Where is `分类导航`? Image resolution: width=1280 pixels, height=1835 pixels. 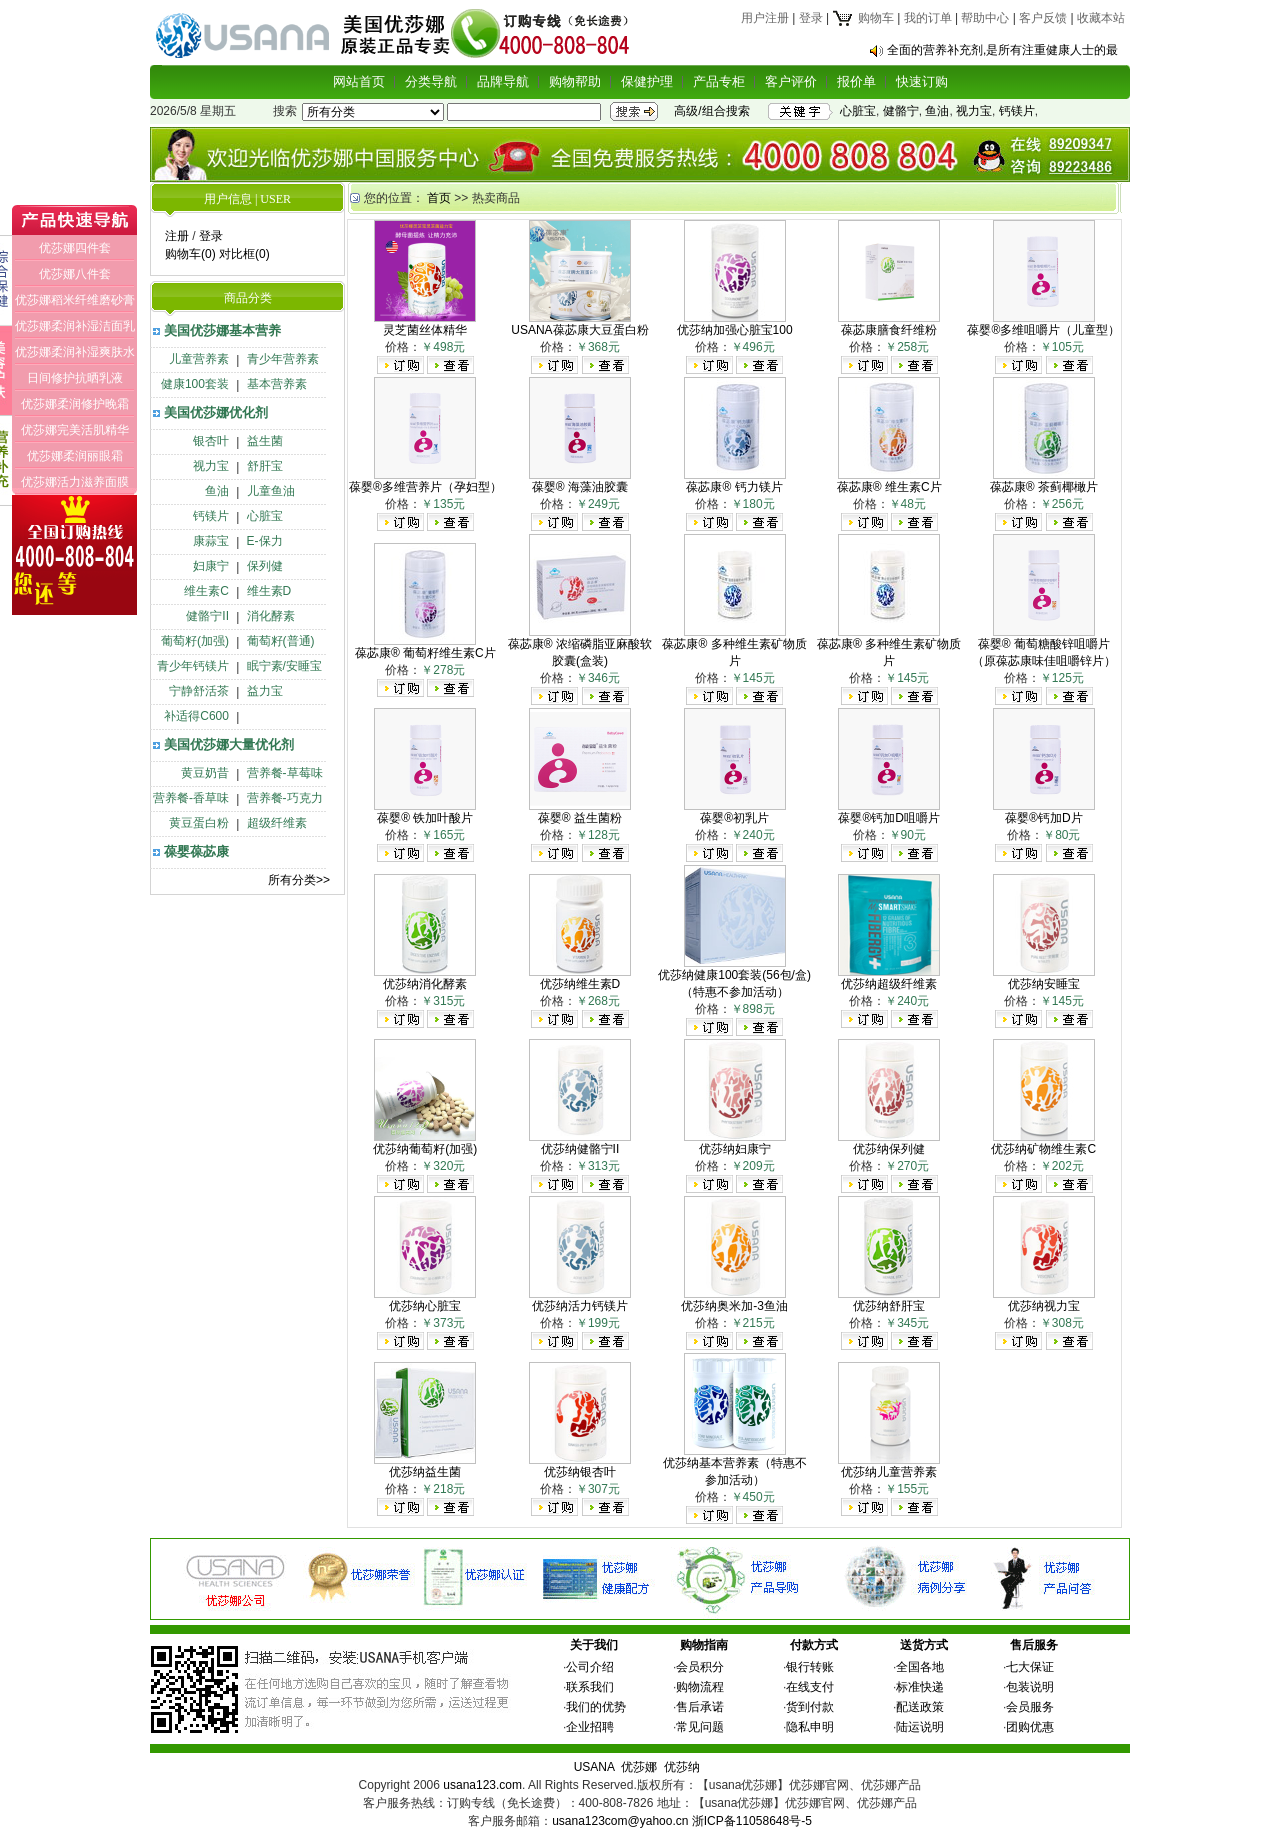
分类导航 is located at coordinates (431, 81).